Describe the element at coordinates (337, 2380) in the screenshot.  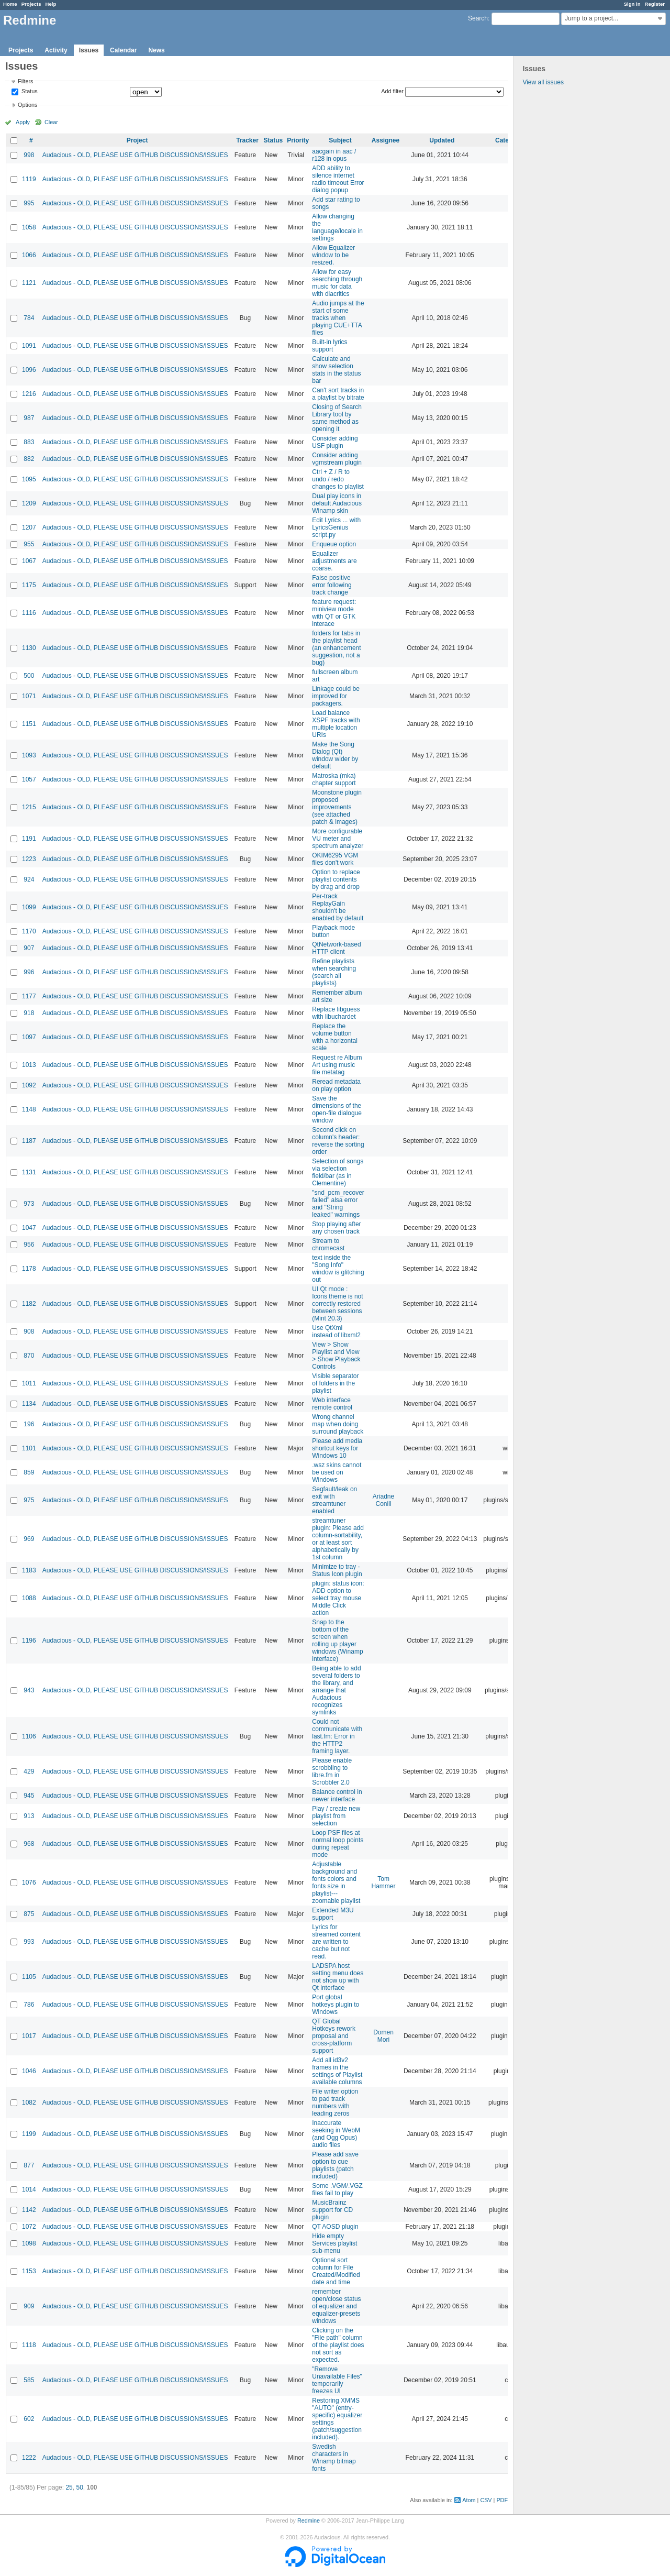
I see `"Remove Unavailable Files" temporarily freezes UI` at that location.